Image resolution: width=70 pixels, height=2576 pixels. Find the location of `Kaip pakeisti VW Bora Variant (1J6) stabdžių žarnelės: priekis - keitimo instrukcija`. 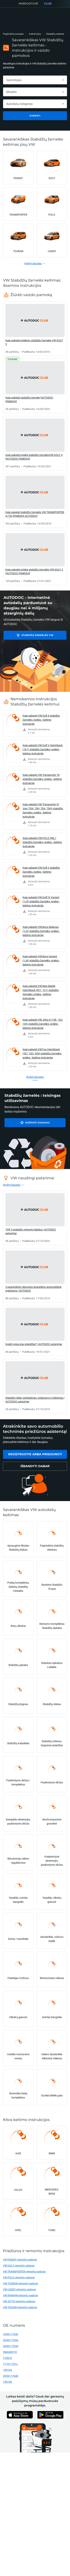

Kaip pakeisti VW Bora Variant (1J6) stabdžių žarnelės: priekis - keitimo instrukcija is located at coordinates (41, 960).